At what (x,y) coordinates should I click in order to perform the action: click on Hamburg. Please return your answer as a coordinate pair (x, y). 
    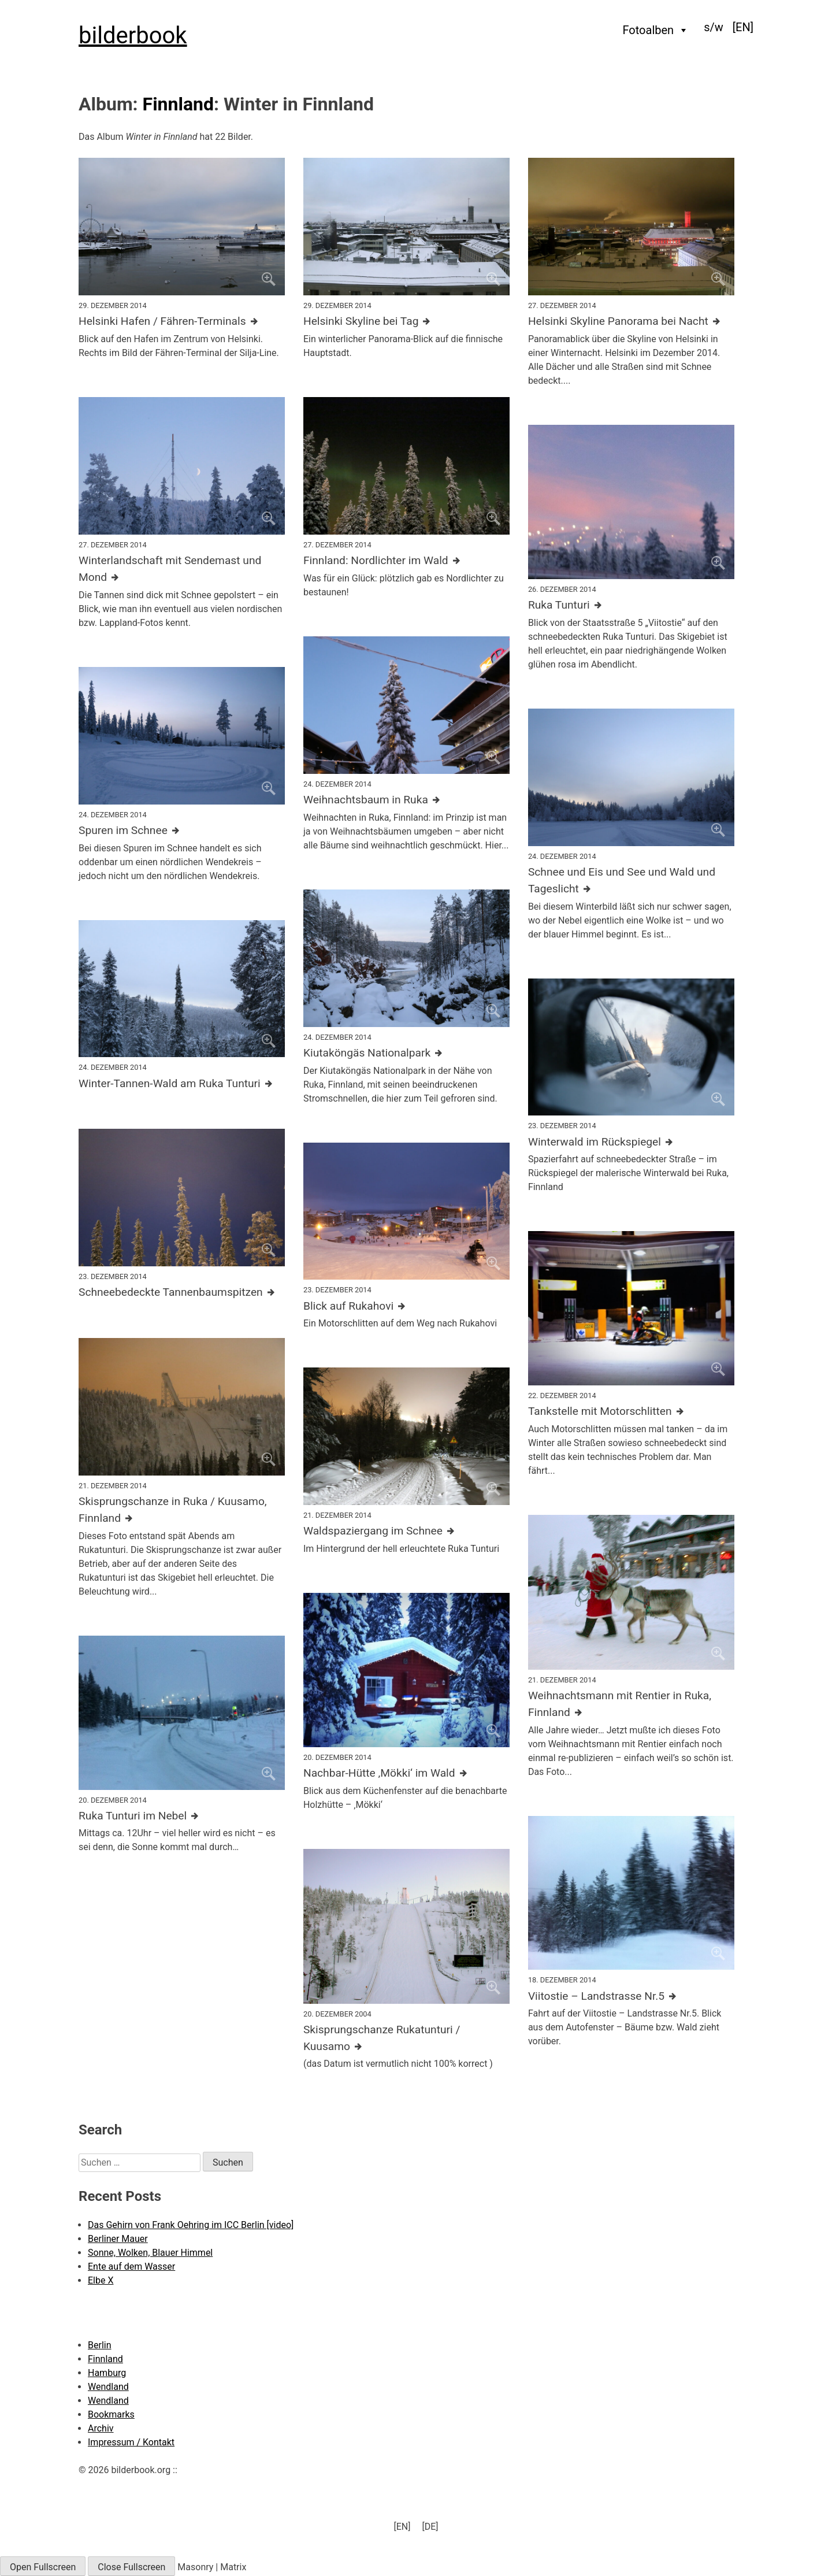
    Looking at the image, I should click on (107, 2372).